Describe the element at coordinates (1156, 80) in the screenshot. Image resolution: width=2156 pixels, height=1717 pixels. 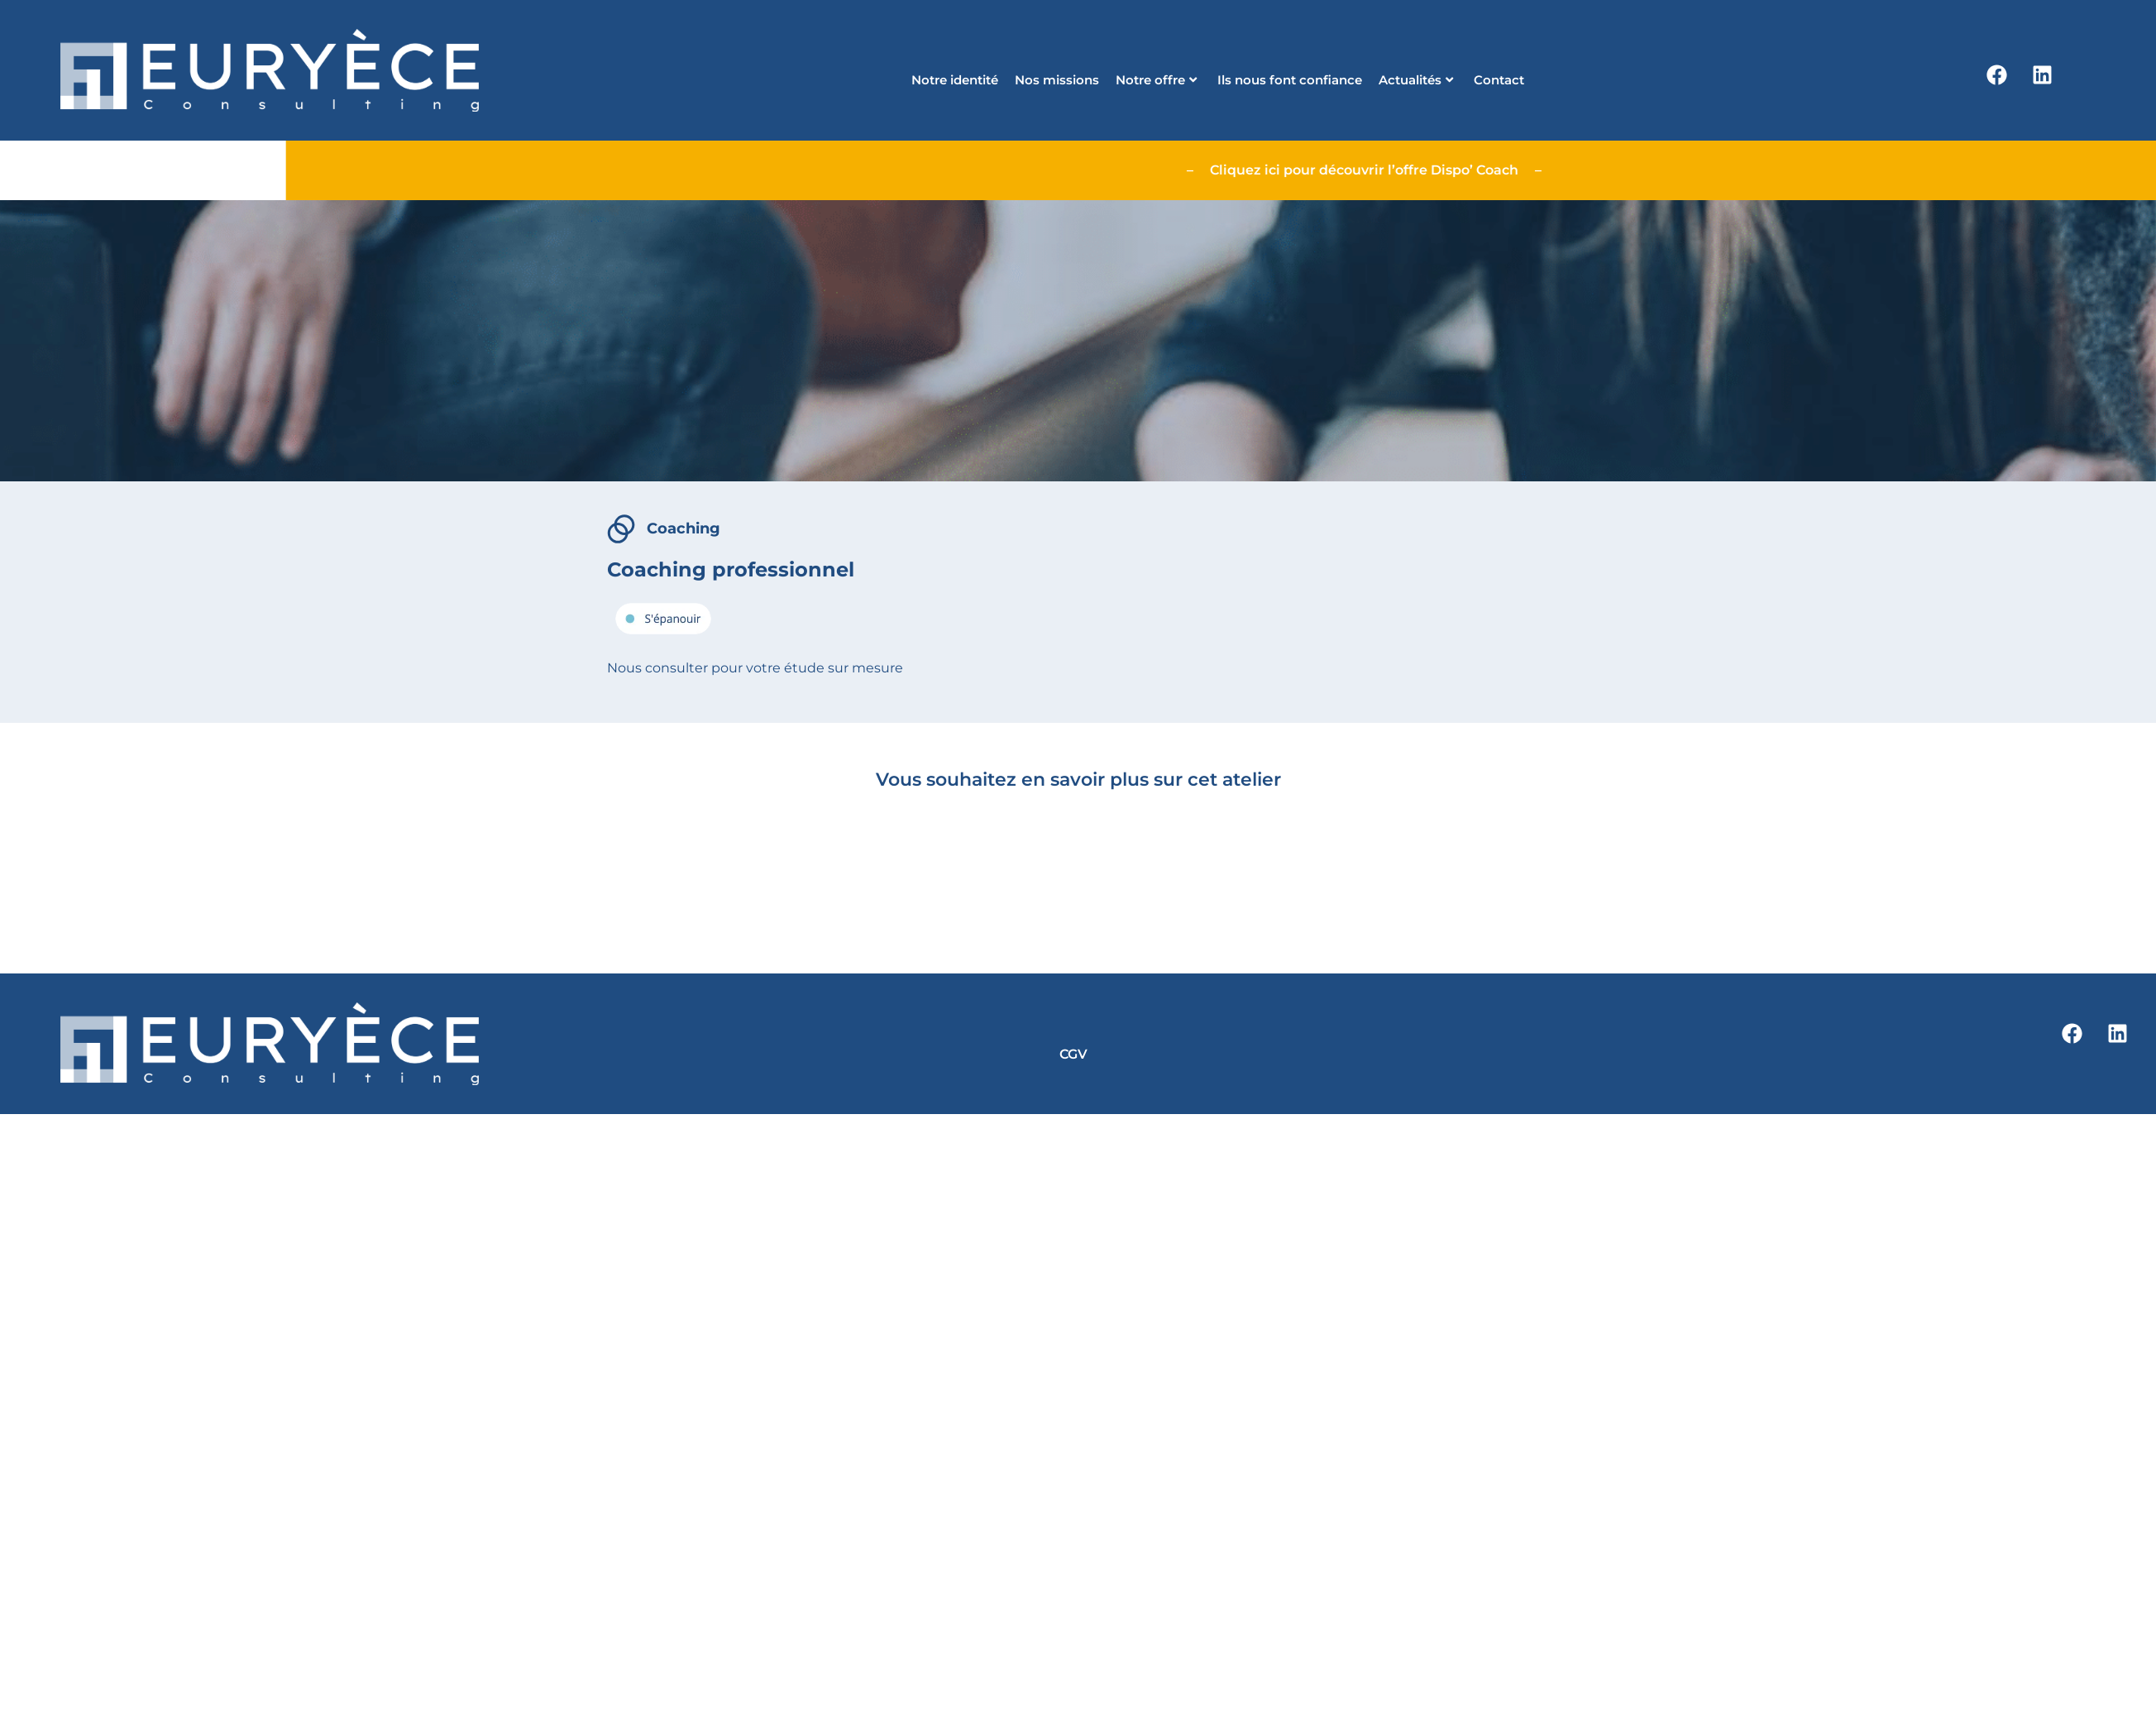
I see `Notre offre` at that location.